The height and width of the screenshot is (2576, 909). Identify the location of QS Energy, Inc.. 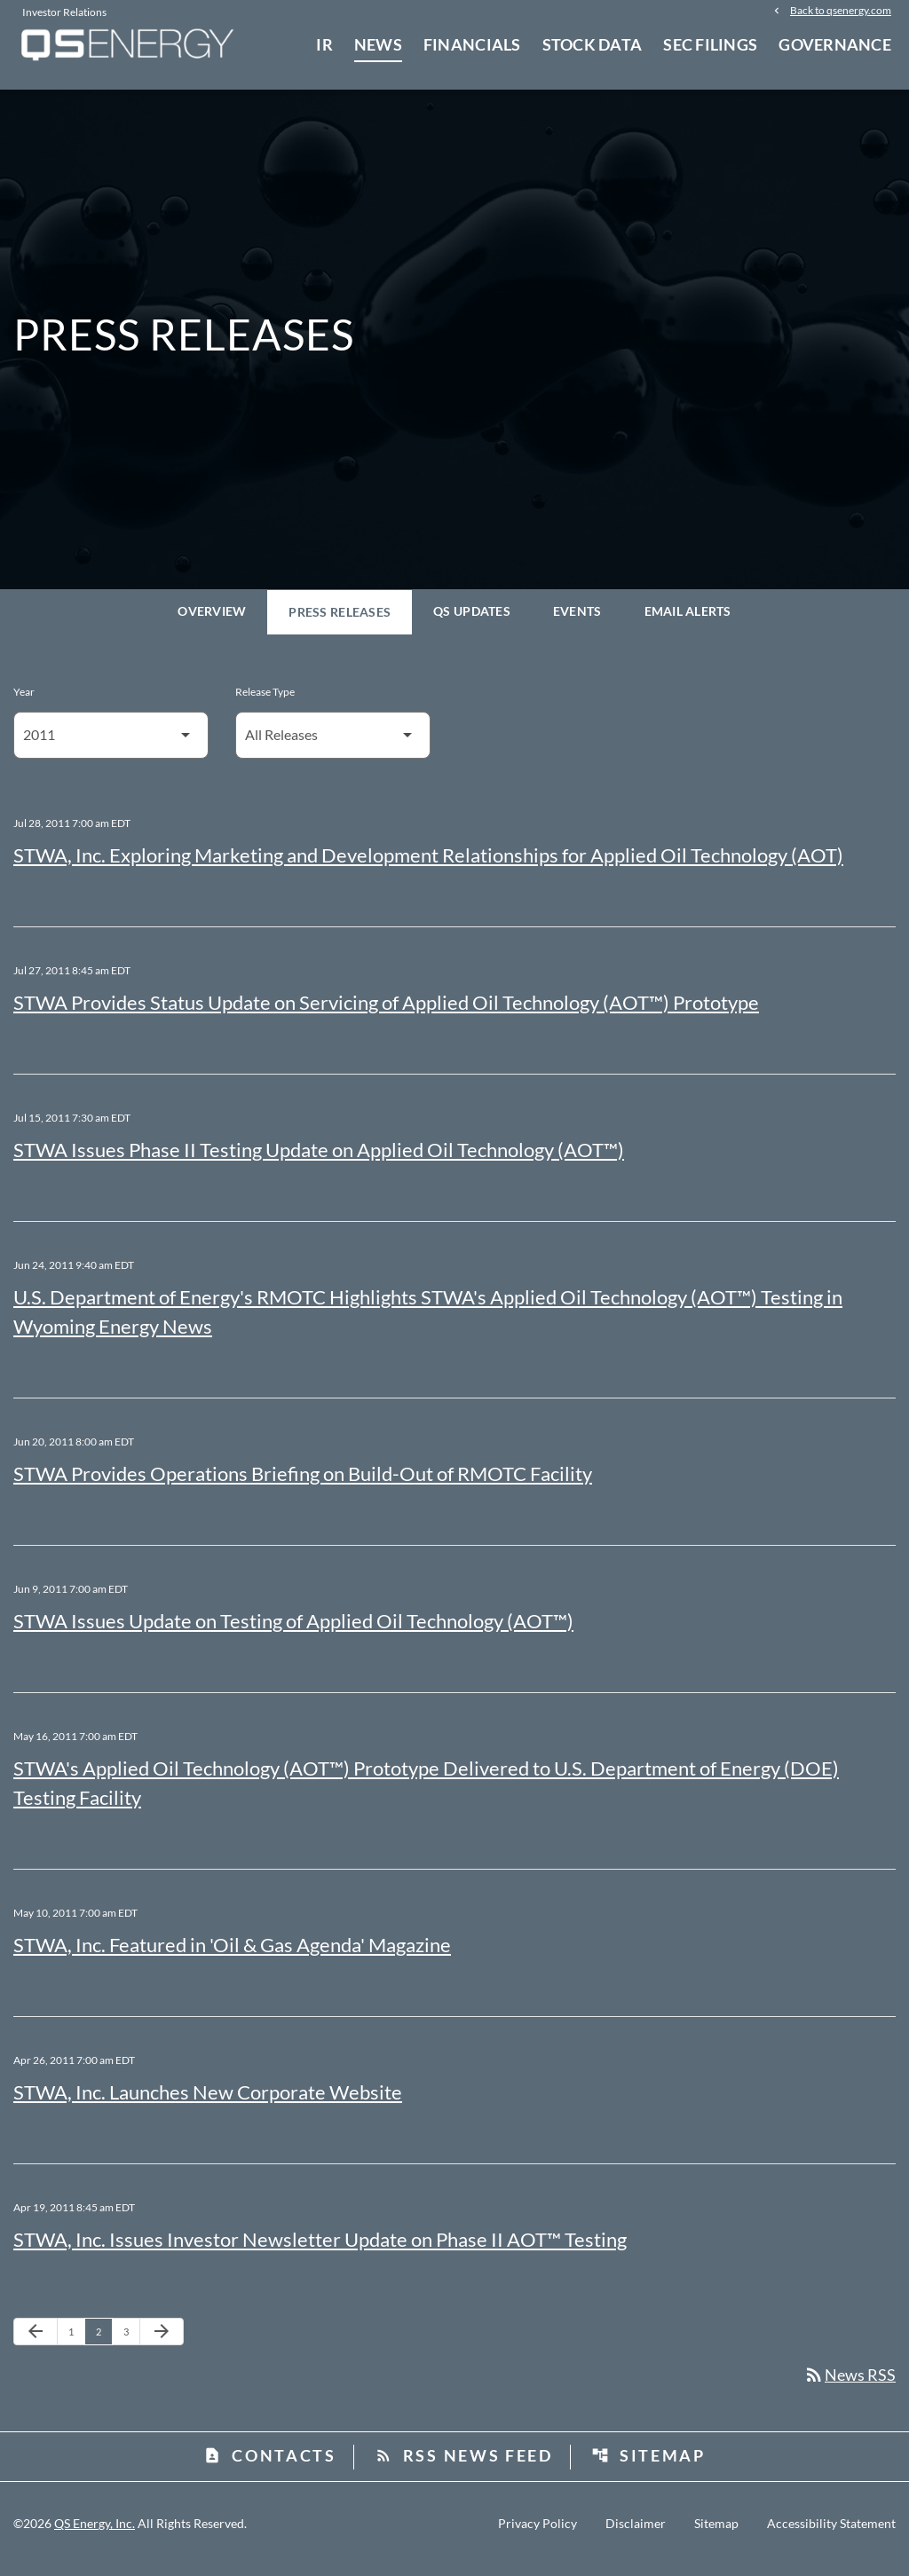
(94, 2533).